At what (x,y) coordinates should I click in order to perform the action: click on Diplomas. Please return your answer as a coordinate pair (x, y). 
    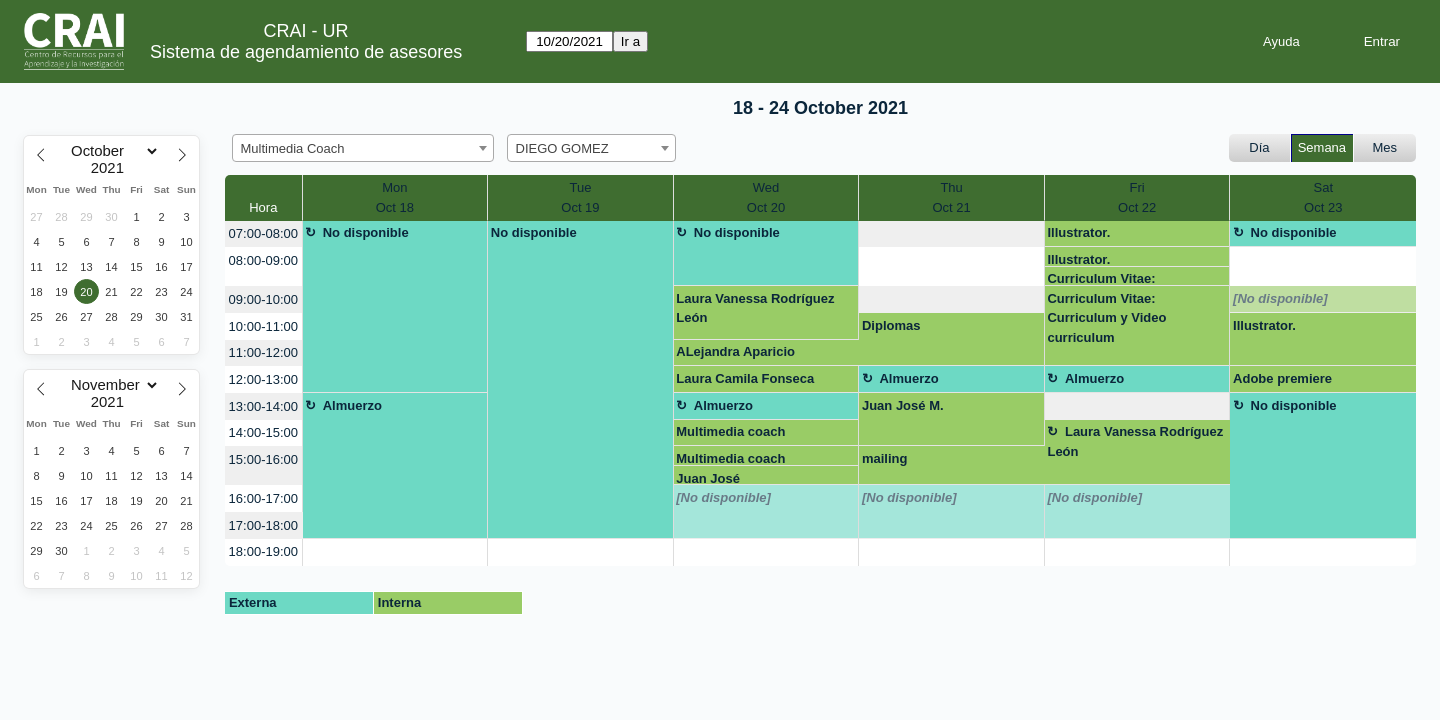
    Looking at the image, I should click on (891, 325).